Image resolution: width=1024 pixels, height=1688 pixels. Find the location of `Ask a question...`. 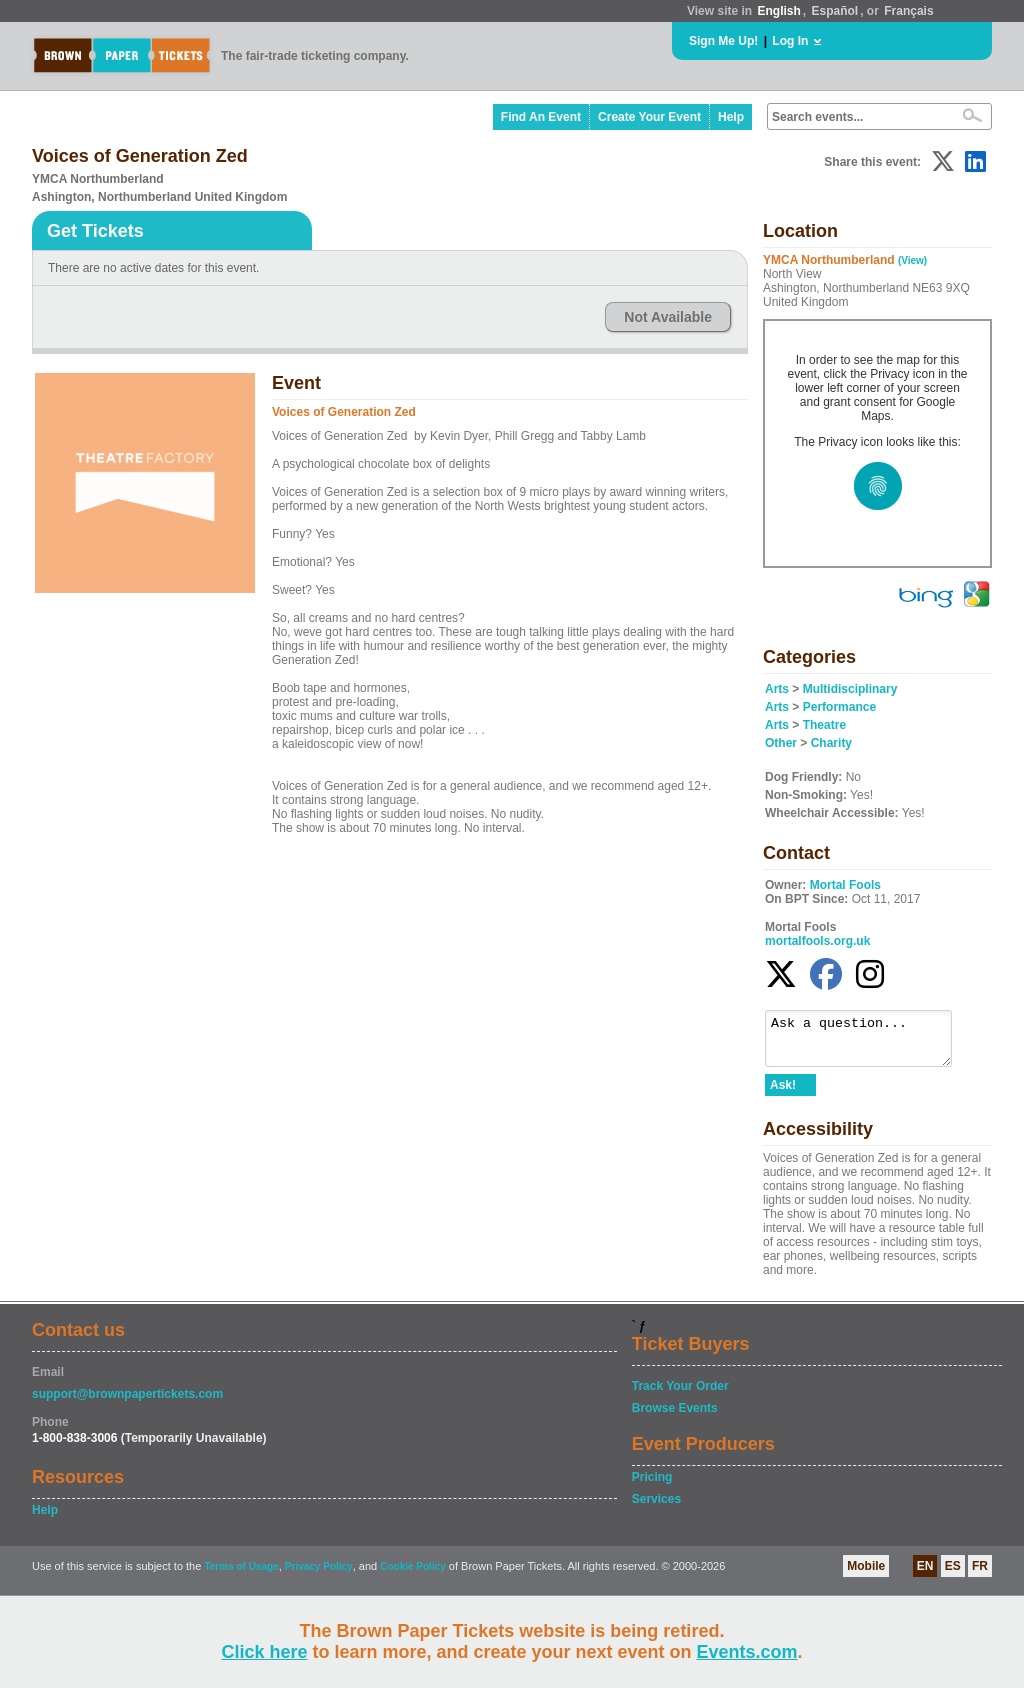

Ask a question... is located at coordinates (868, 1043).